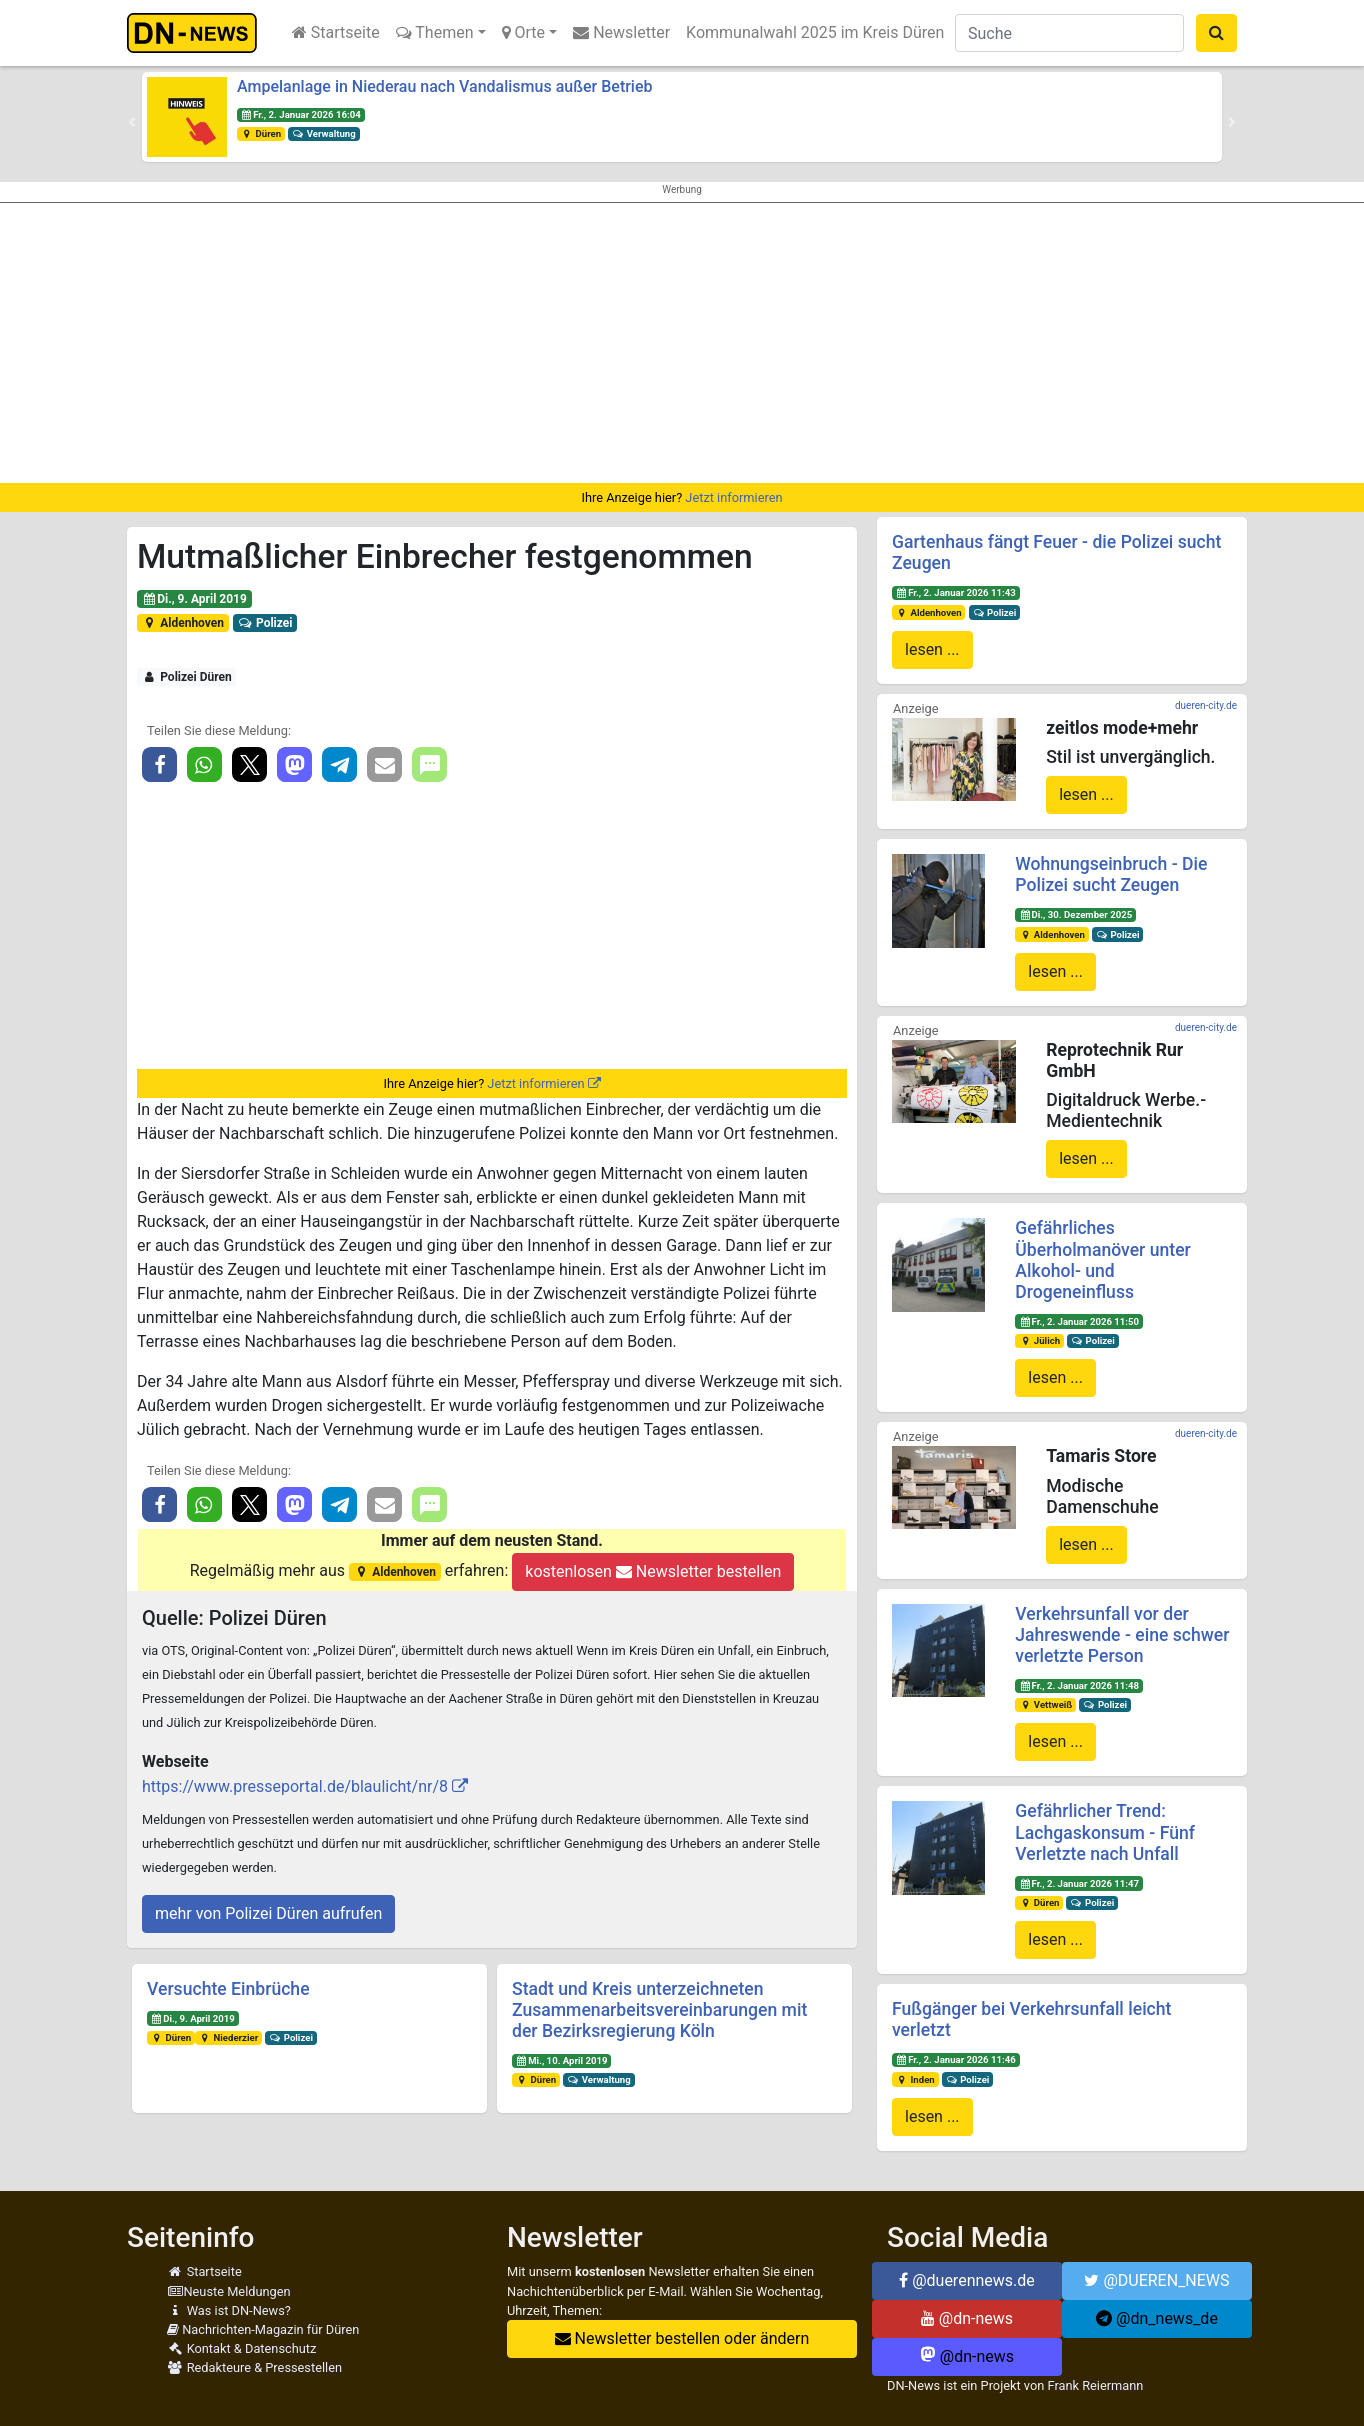  Describe the element at coordinates (265, 623) in the screenshot. I see `Polizei` at that location.